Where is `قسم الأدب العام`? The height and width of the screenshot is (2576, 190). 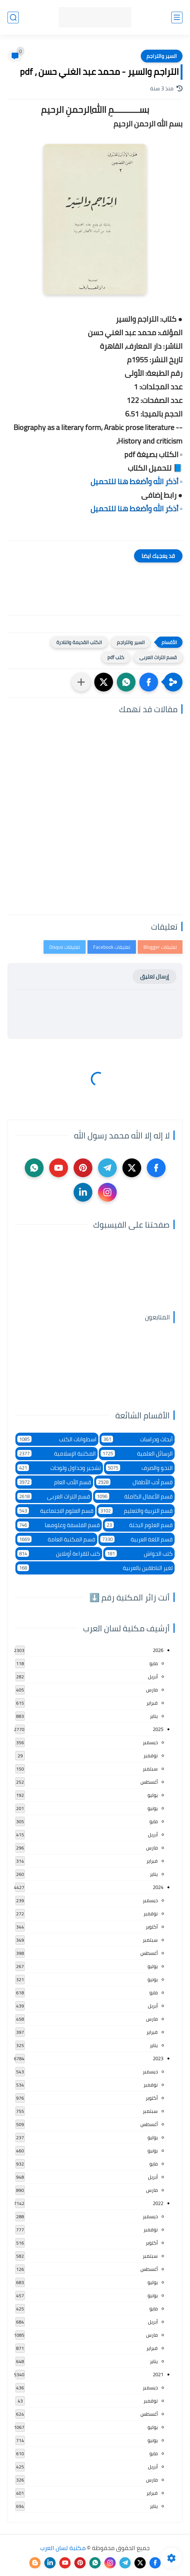 قسم الأدب العام is located at coordinates (54, 1482).